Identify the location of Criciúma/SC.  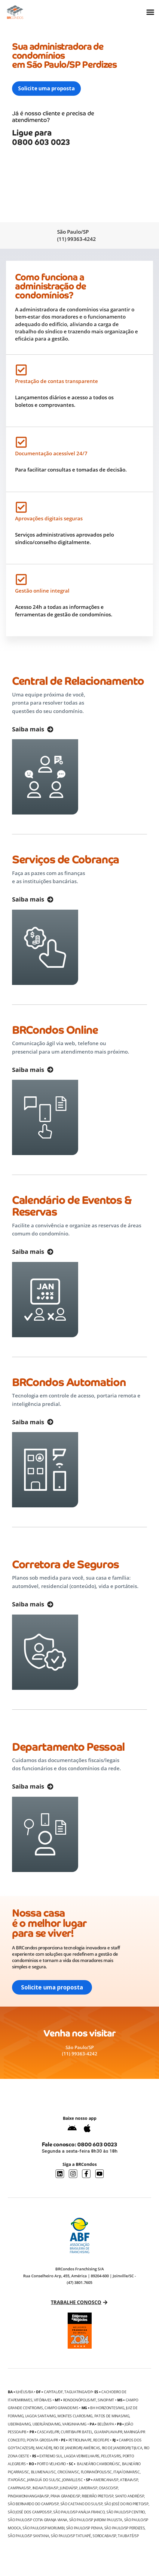
(68, 2472).